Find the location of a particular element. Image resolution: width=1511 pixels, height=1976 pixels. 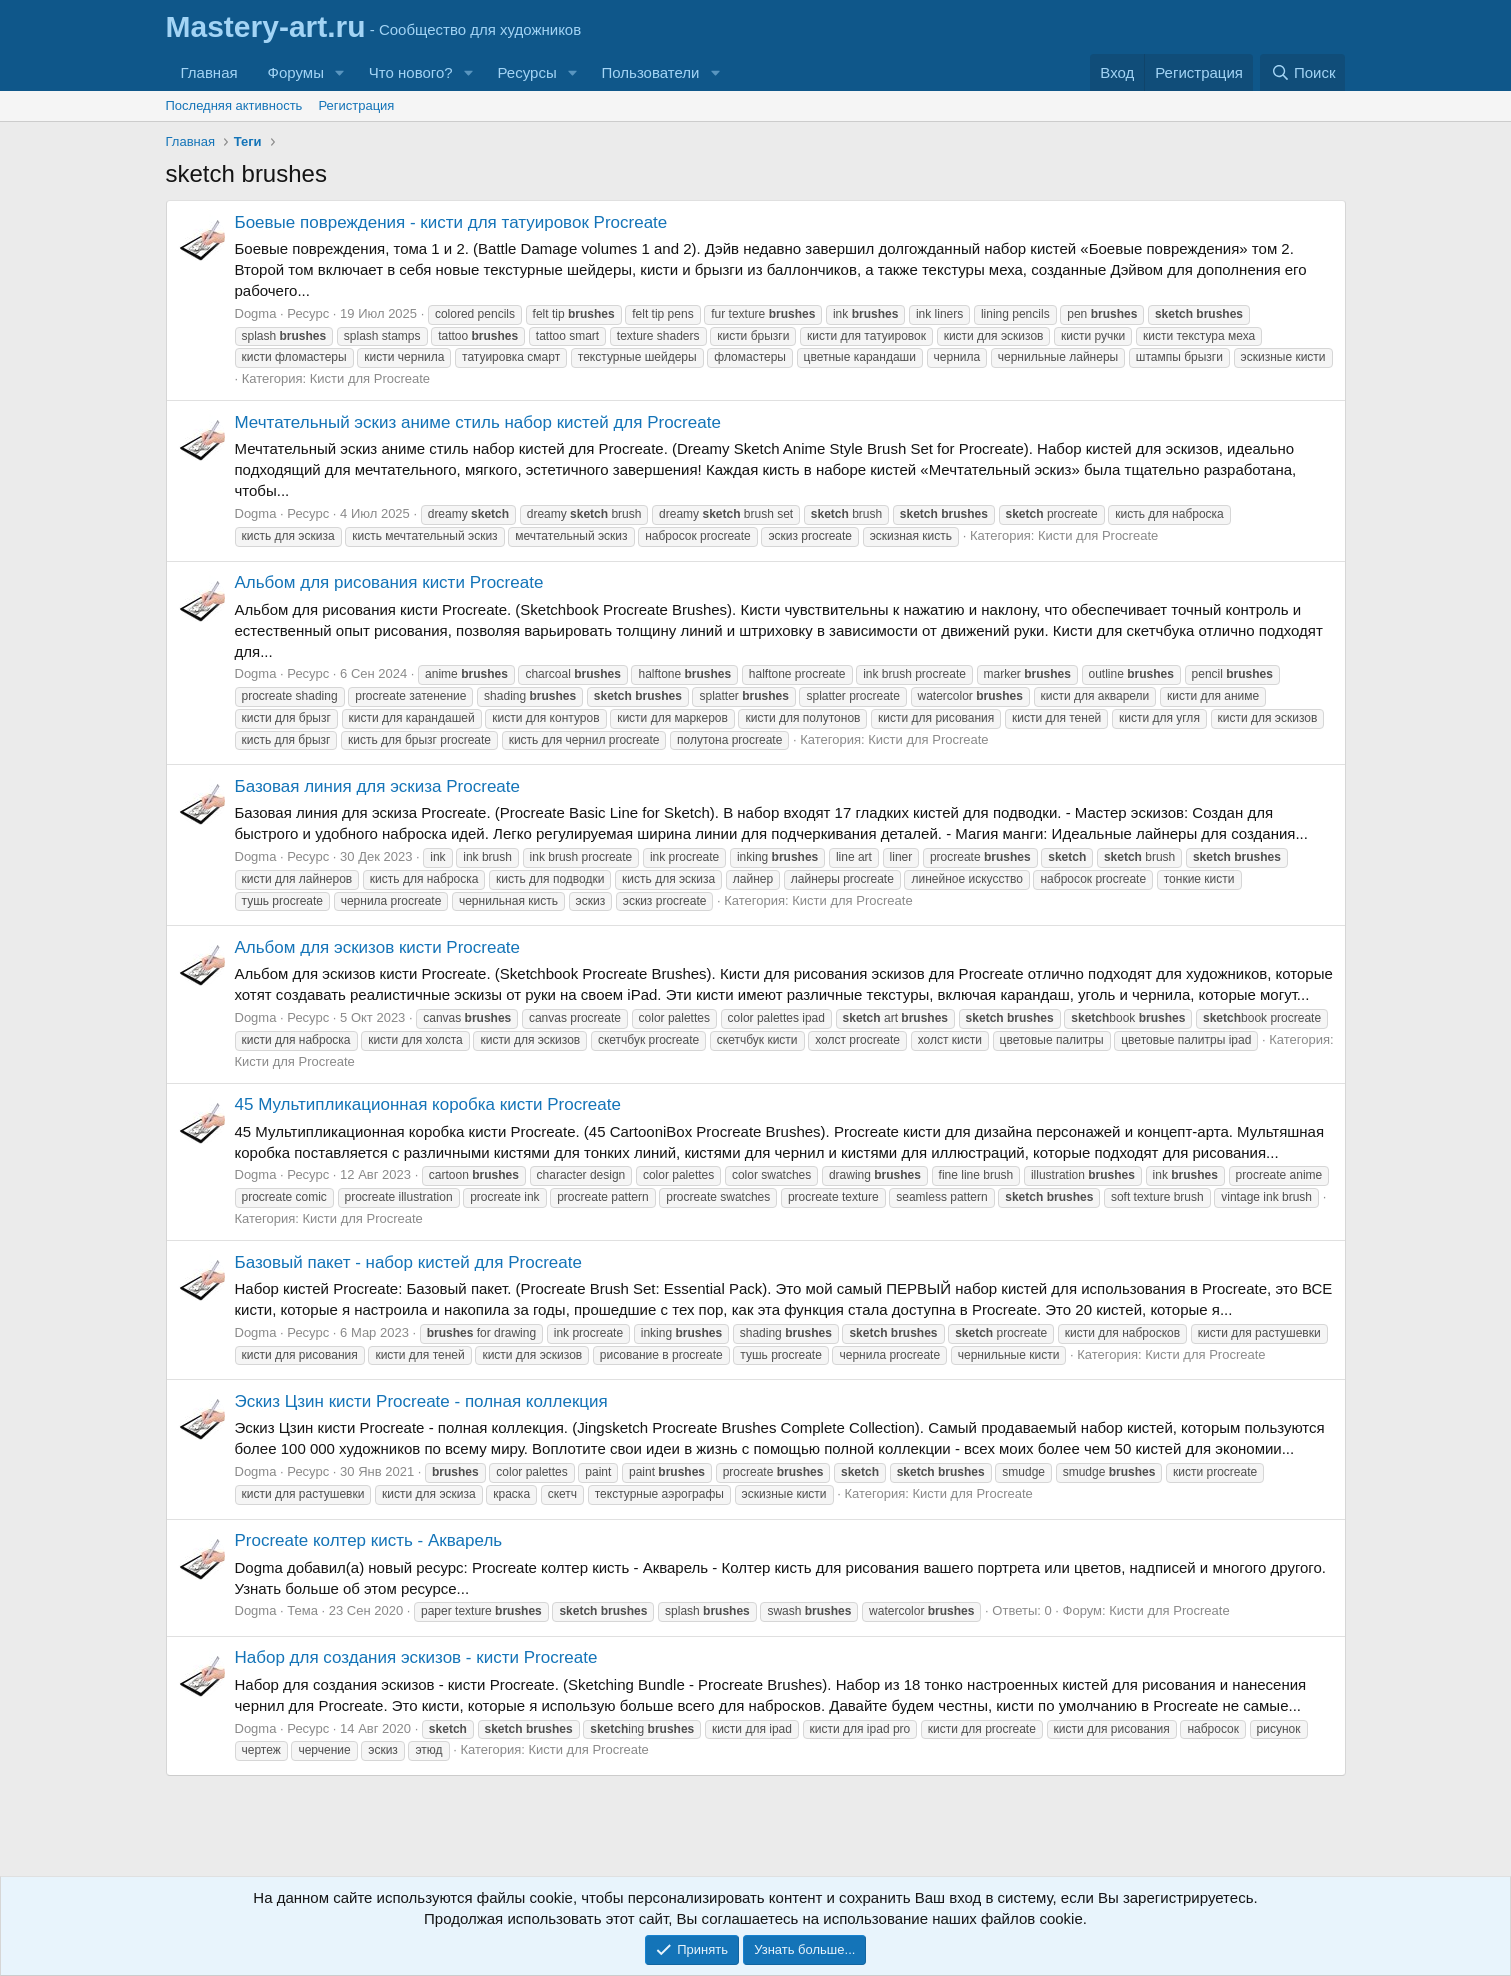

Эскиз Цзин кисти Procreate - полная коллекция is located at coordinates (421, 1401).